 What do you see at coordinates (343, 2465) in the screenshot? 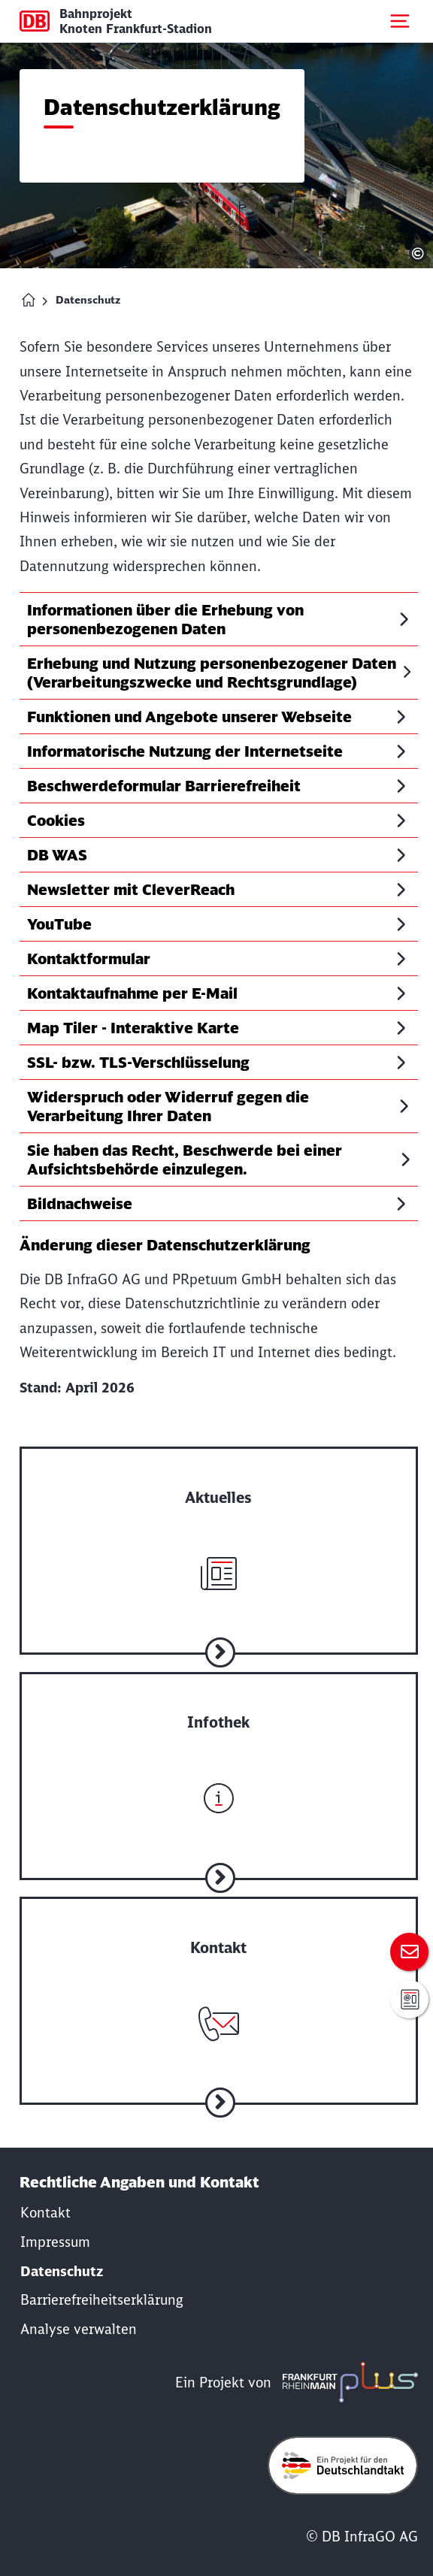
I see `[Öffne deutschlandtakt.de in neuem Fenster]` at bounding box center [343, 2465].